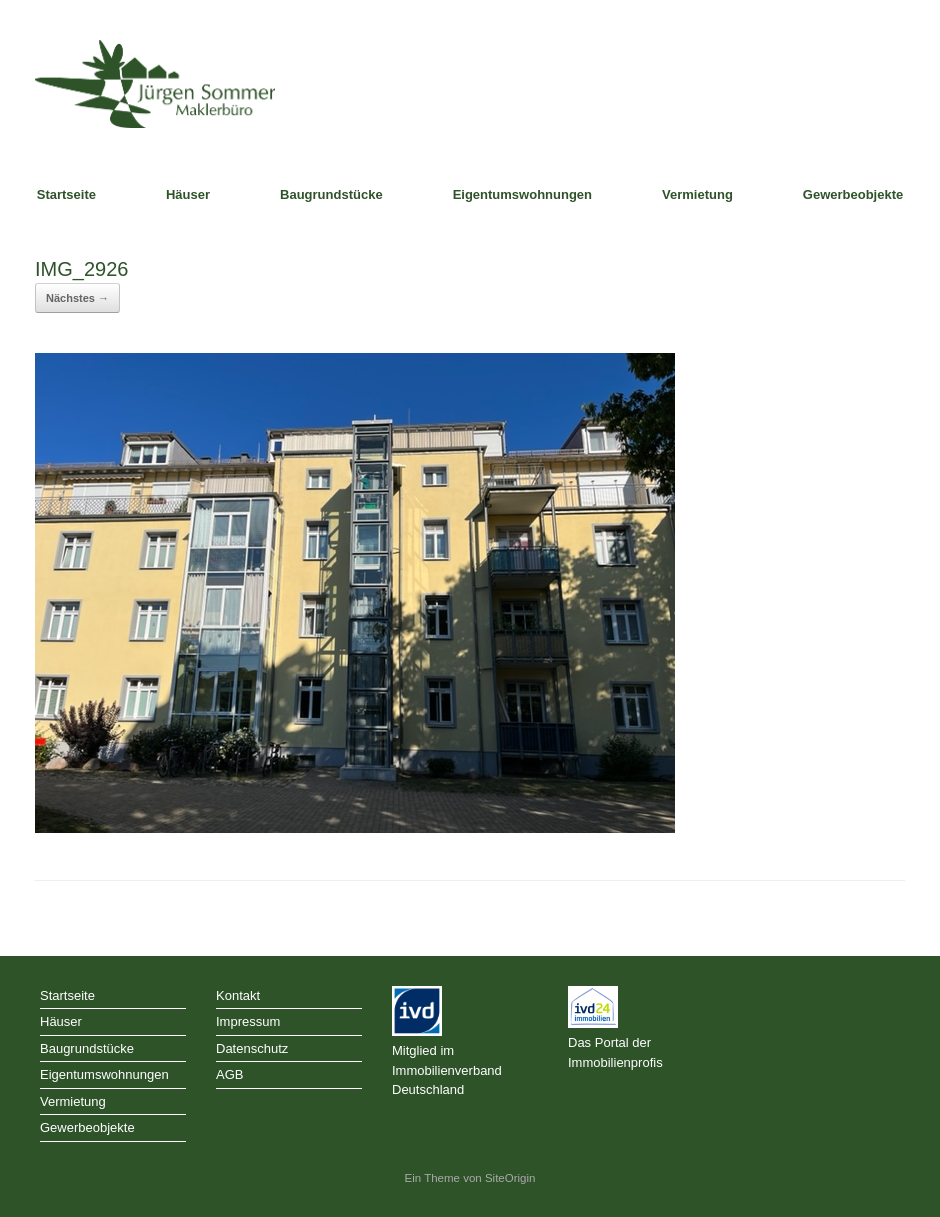  Describe the element at coordinates (77, 298) in the screenshot. I see `Nächstes →` at that location.